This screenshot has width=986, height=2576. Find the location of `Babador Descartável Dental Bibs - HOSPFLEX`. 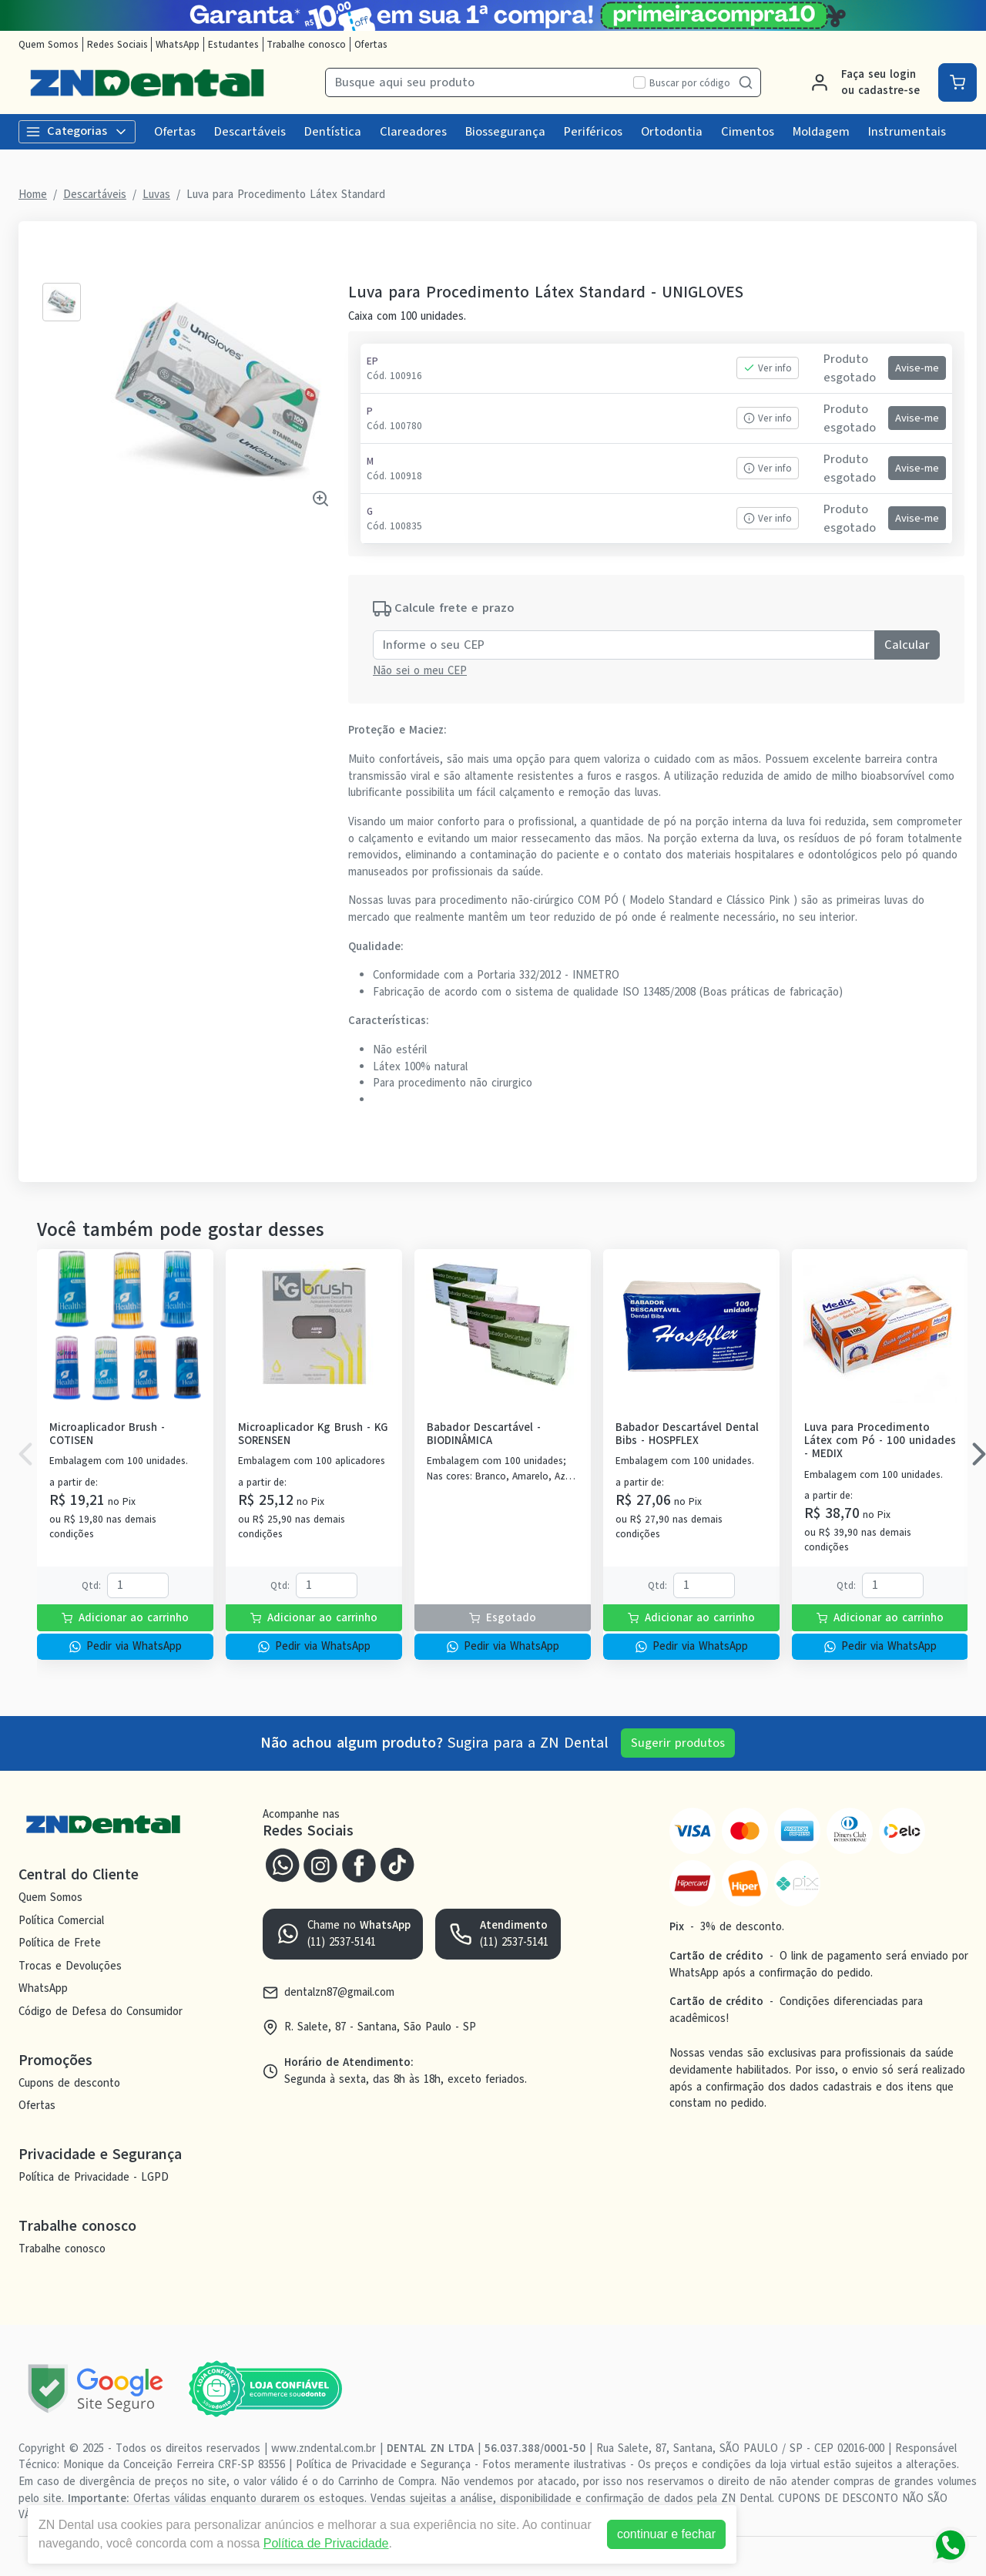

Babador Descartável Dental Bibs - HOSPFLEX is located at coordinates (687, 1434).